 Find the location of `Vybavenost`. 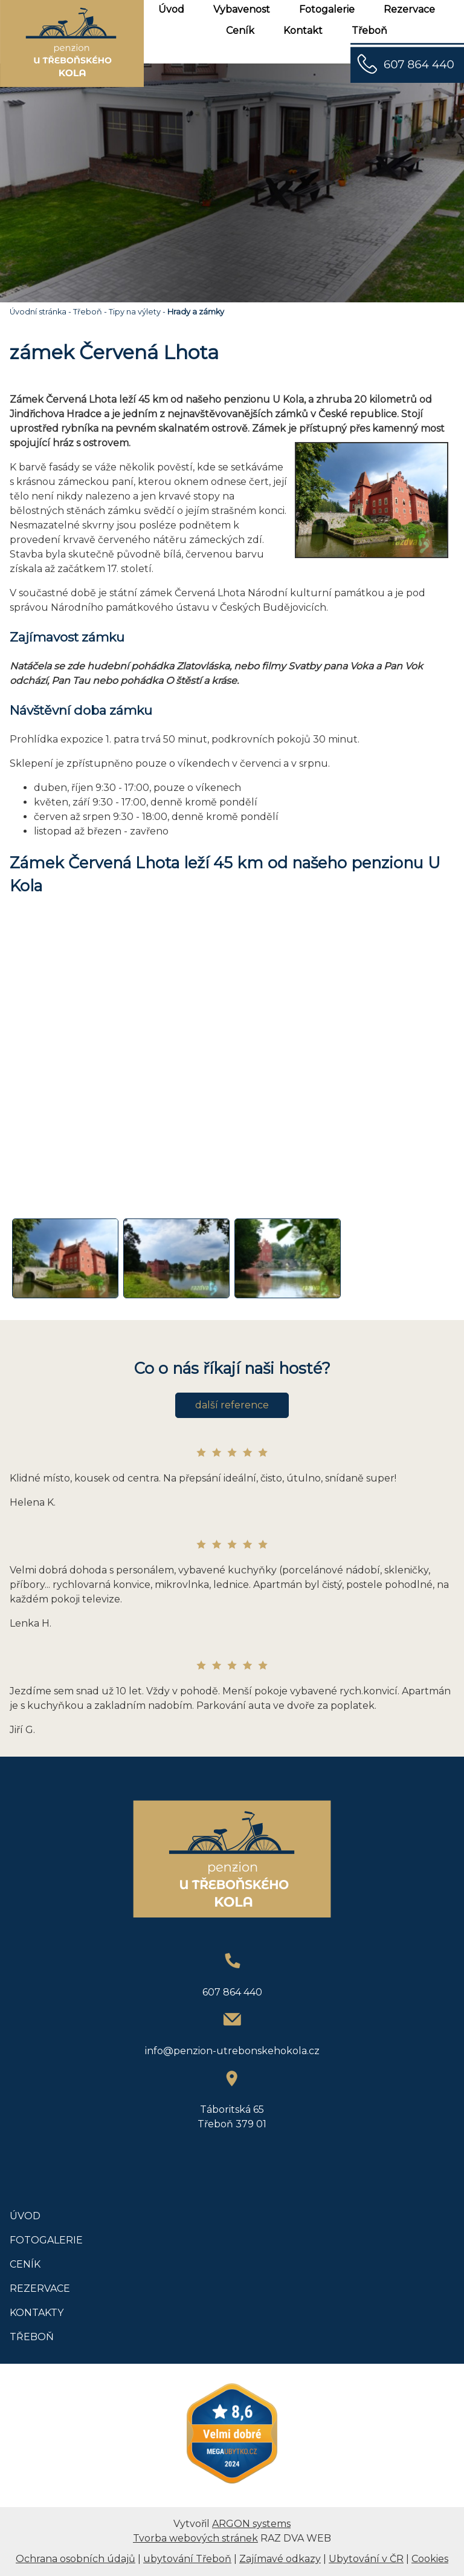

Vybavenost is located at coordinates (241, 9).